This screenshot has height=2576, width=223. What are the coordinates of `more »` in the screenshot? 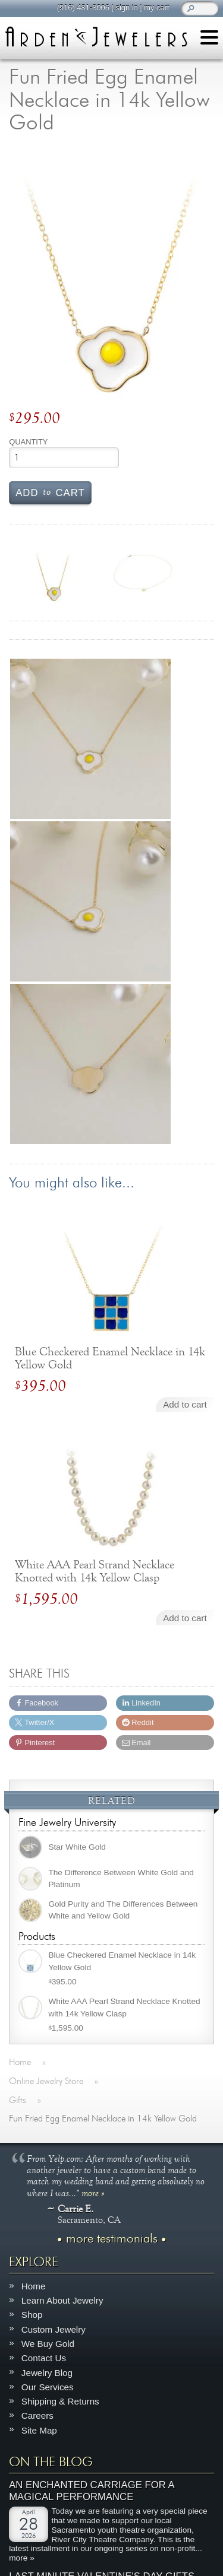 It's located at (93, 2192).